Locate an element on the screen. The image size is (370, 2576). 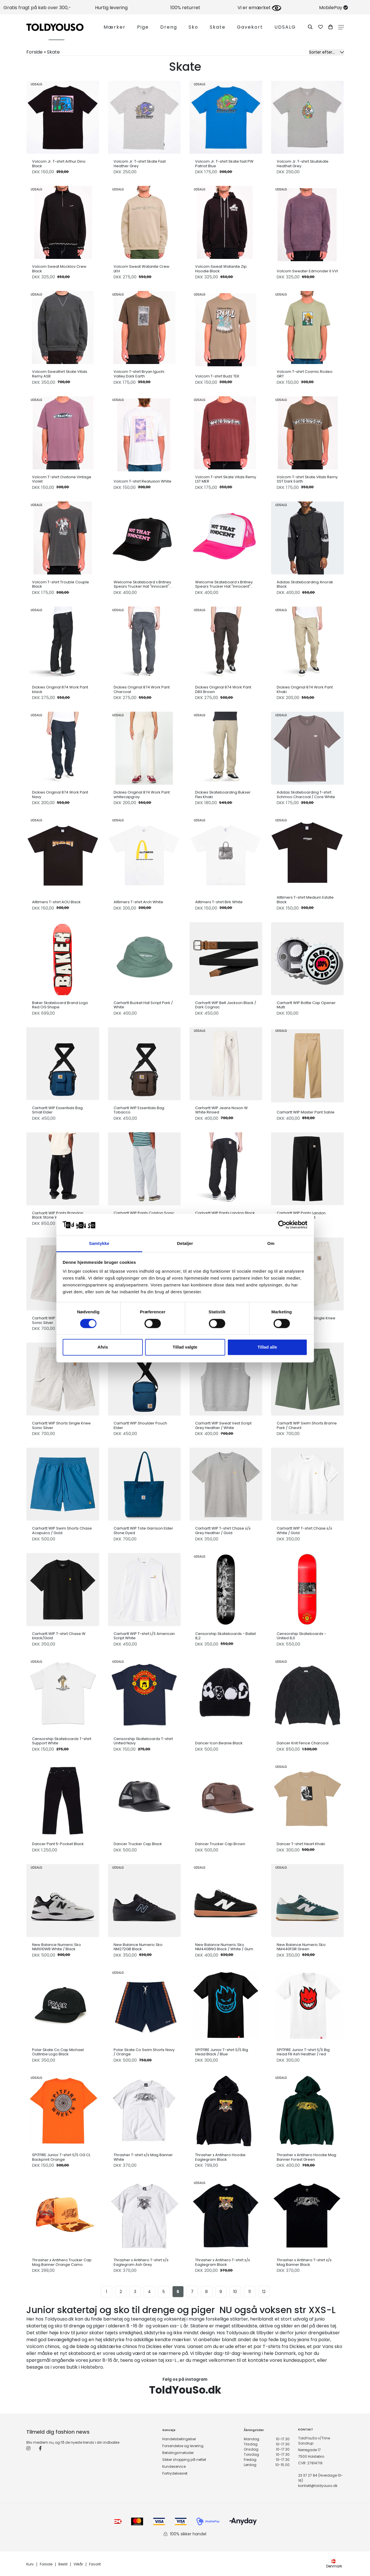
New Balance Numeric Sko NM440FGR Green is located at coordinates (301, 1947).